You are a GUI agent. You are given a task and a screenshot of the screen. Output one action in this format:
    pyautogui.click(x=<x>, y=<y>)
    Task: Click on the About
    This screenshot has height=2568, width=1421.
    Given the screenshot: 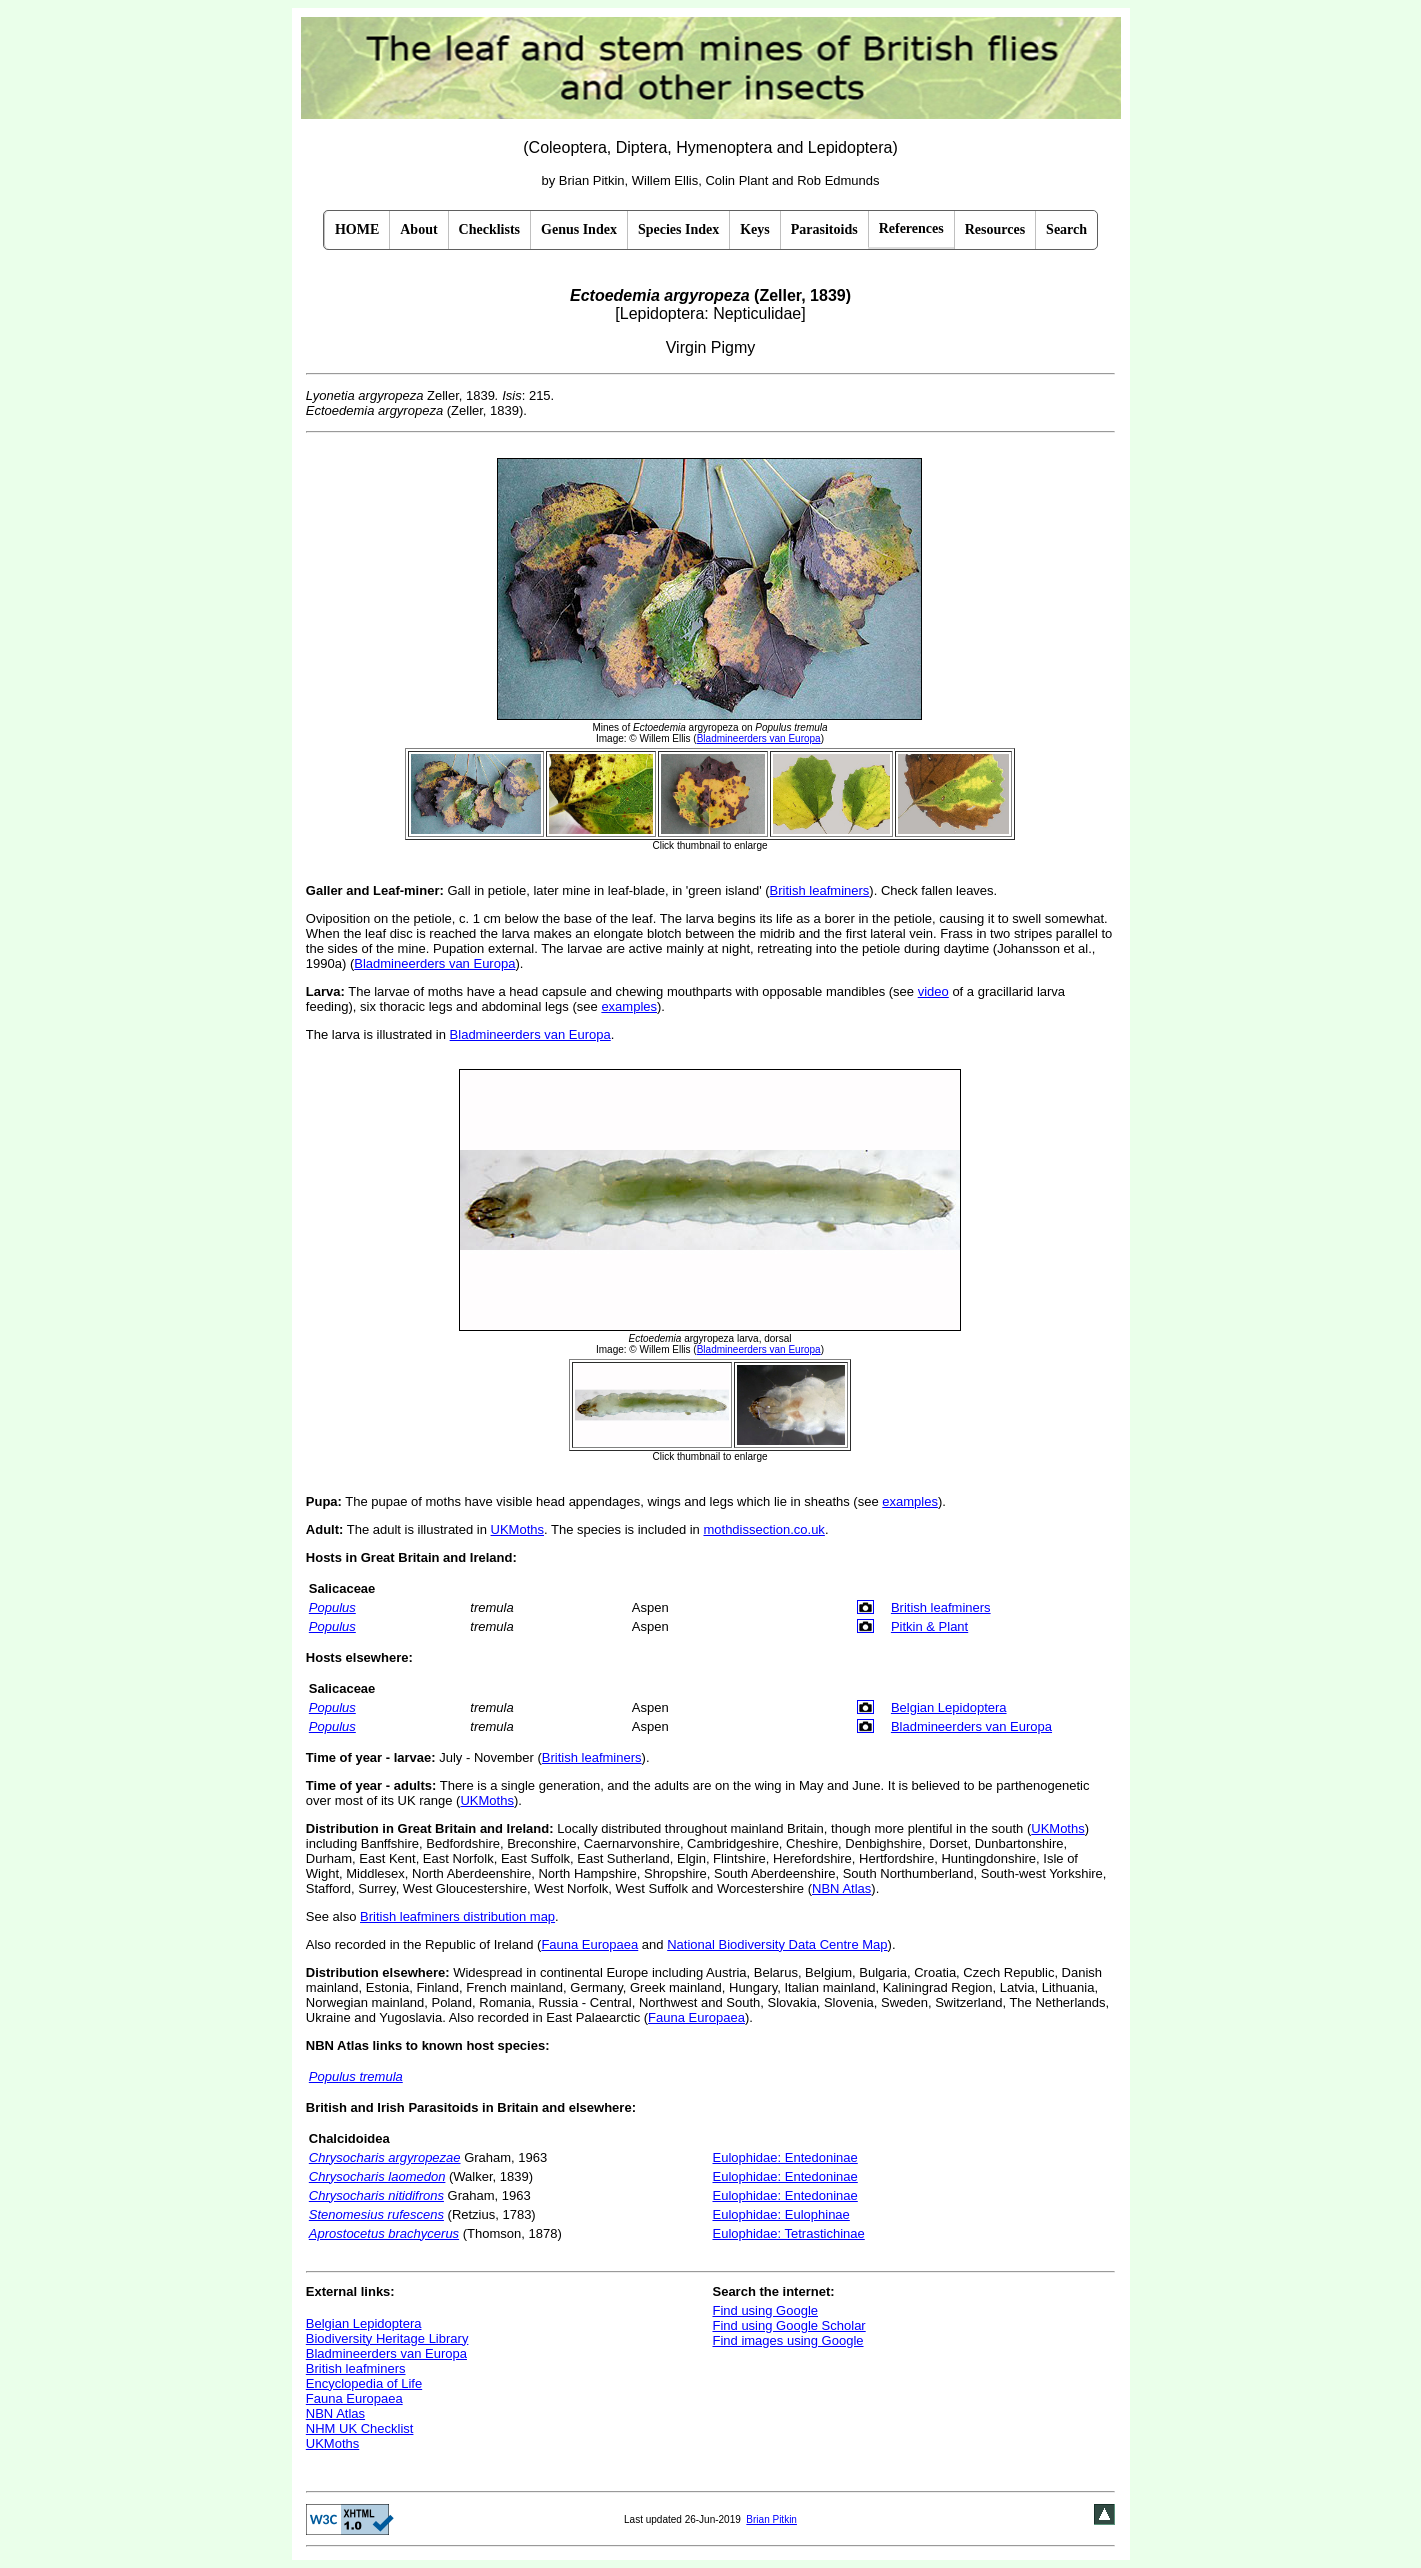 What is the action you would take?
    pyautogui.click(x=418, y=229)
    